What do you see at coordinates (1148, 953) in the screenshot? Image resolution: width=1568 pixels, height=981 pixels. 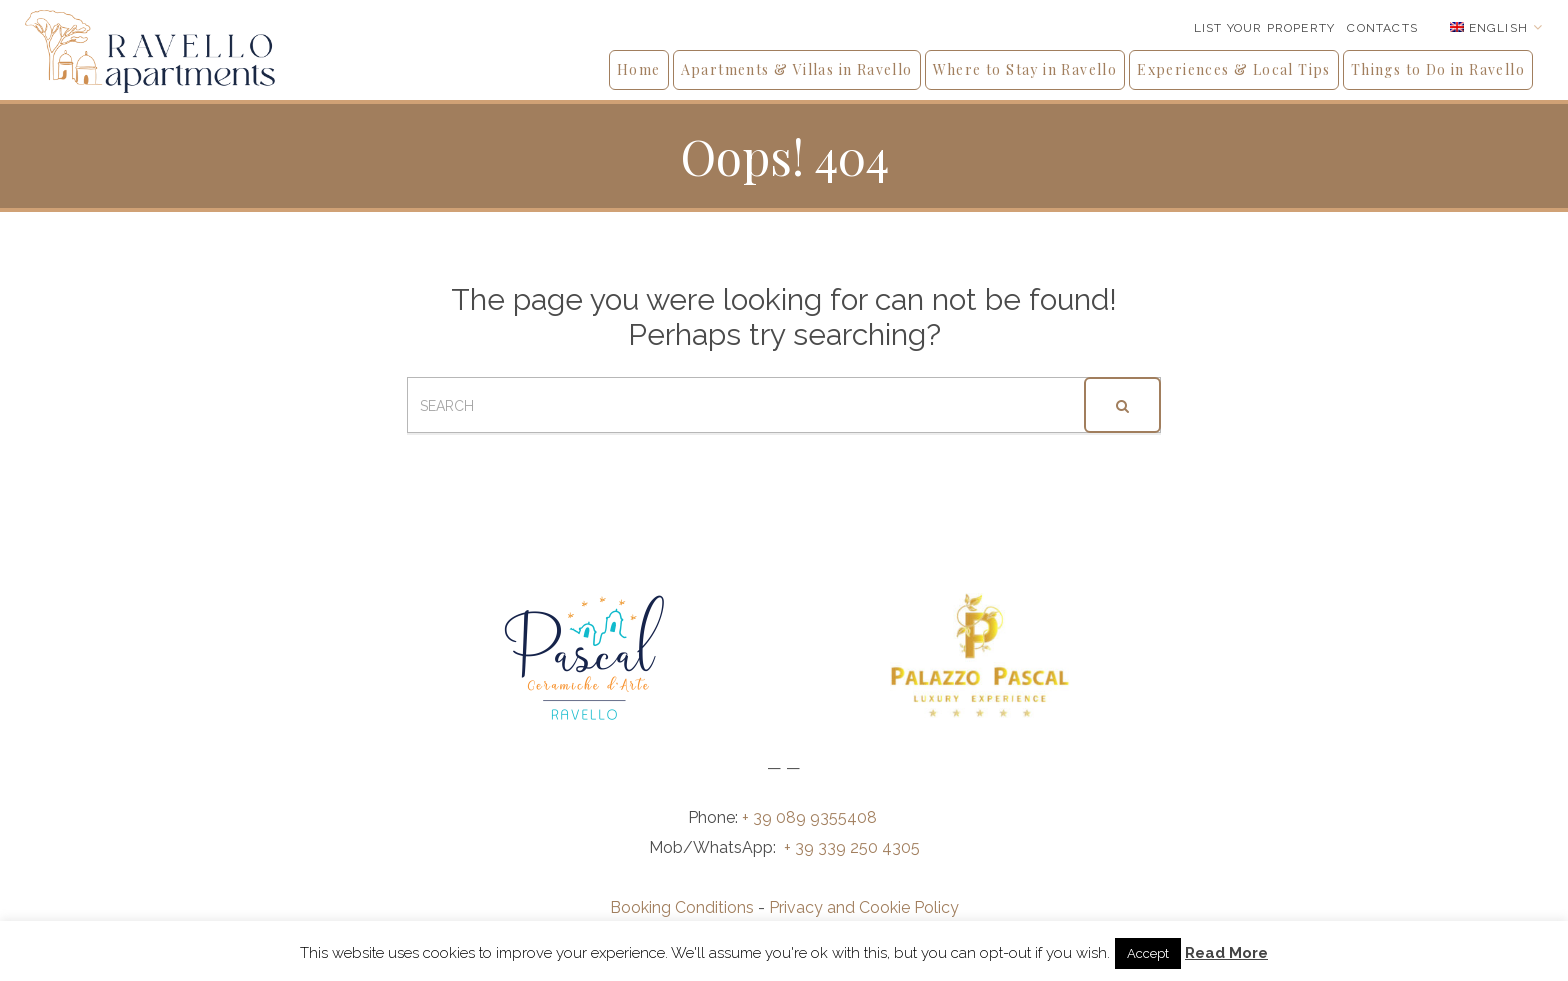 I see `Accept [button]` at bounding box center [1148, 953].